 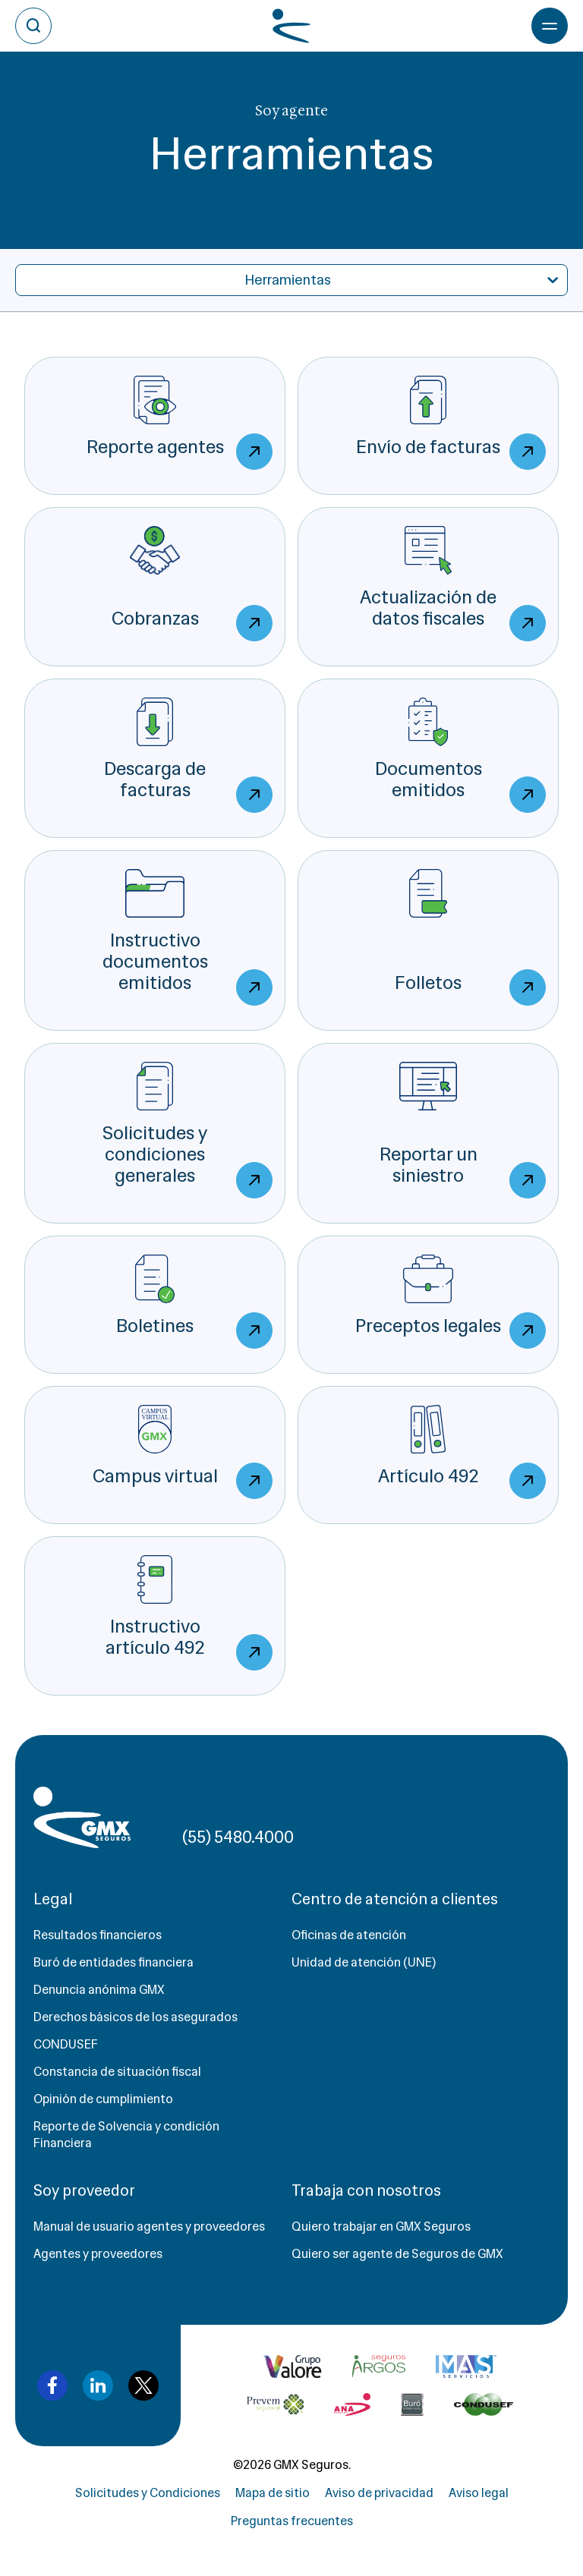 I want to click on Instructivo documentos emitidos, so click(x=187, y=937).